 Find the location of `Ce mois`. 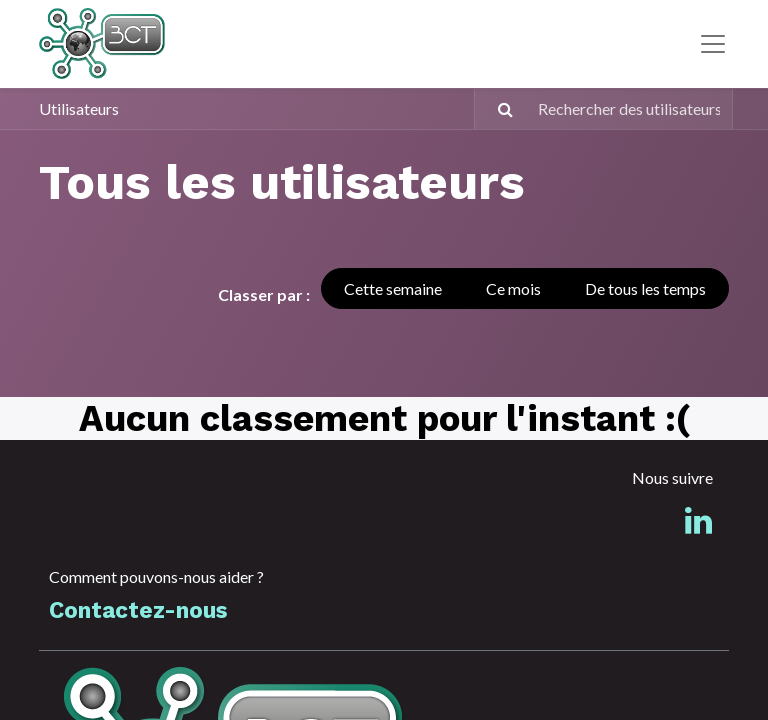

Ce mois is located at coordinates (513, 288).